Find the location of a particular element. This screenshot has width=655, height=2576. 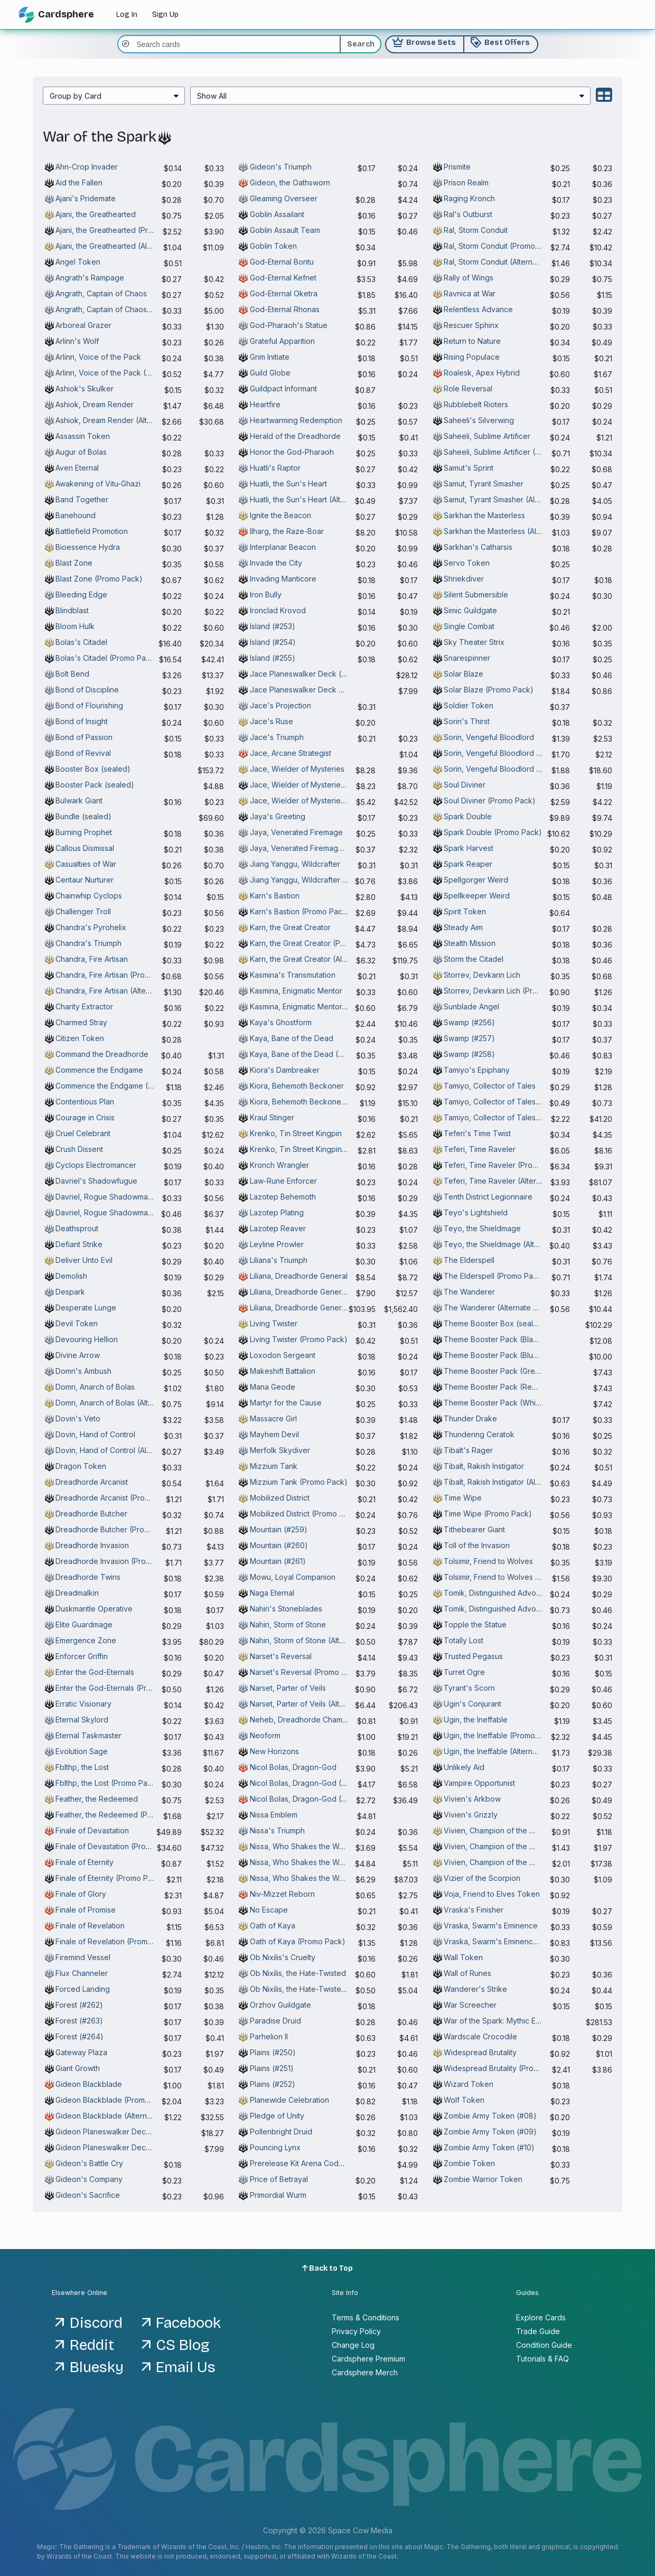

Roalesk, Apex Hybrid is located at coordinates (482, 372).